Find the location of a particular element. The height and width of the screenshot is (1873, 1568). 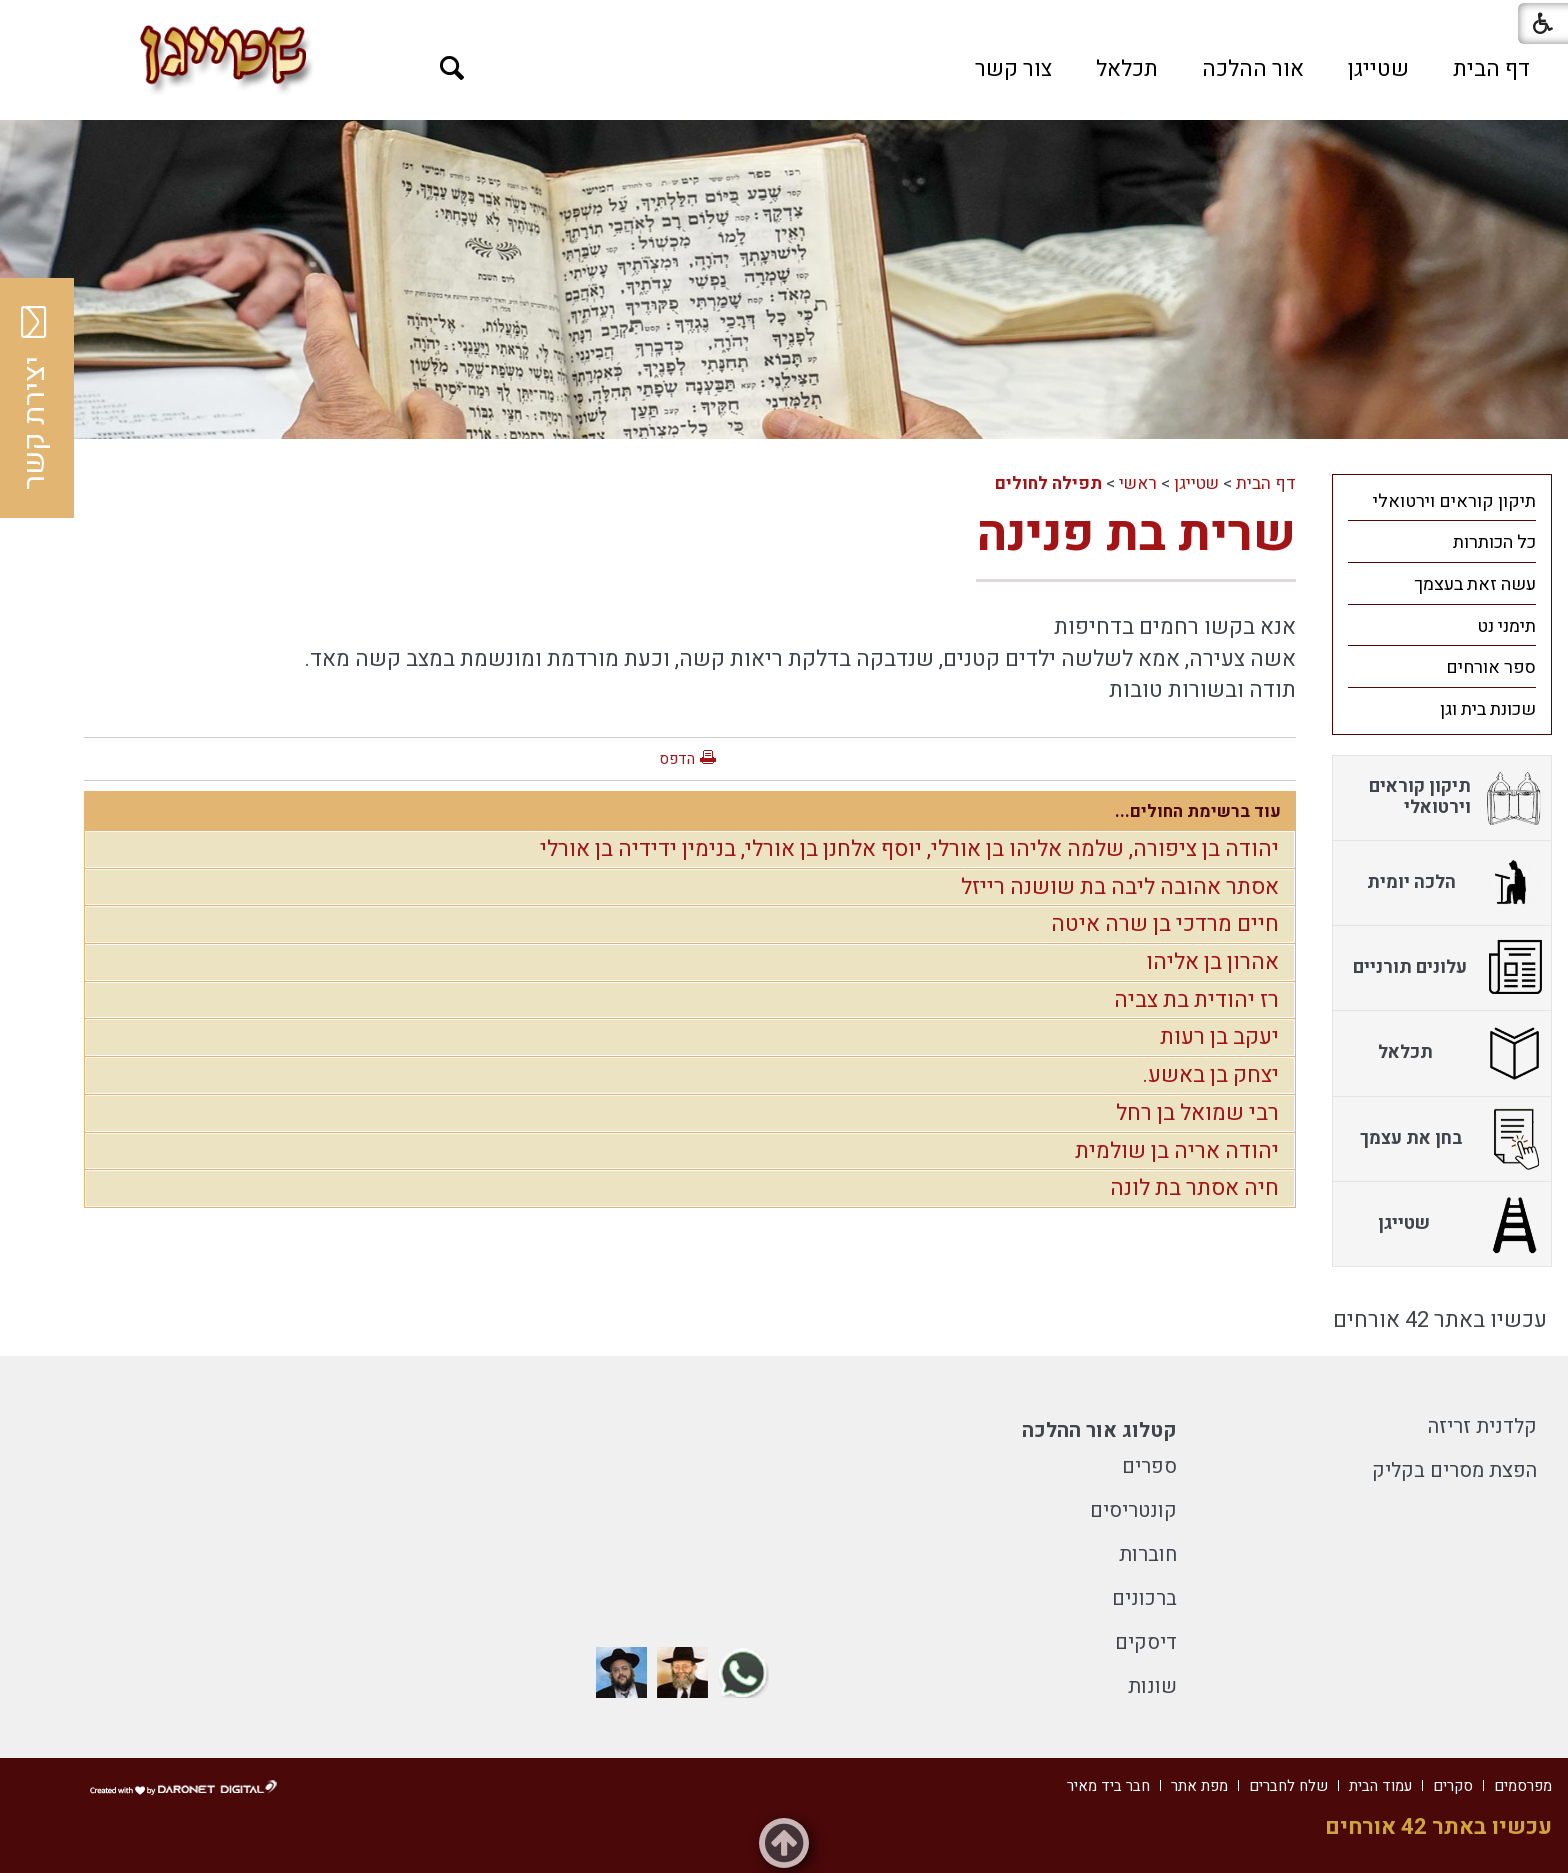

קונטריסים is located at coordinates (1133, 1510).